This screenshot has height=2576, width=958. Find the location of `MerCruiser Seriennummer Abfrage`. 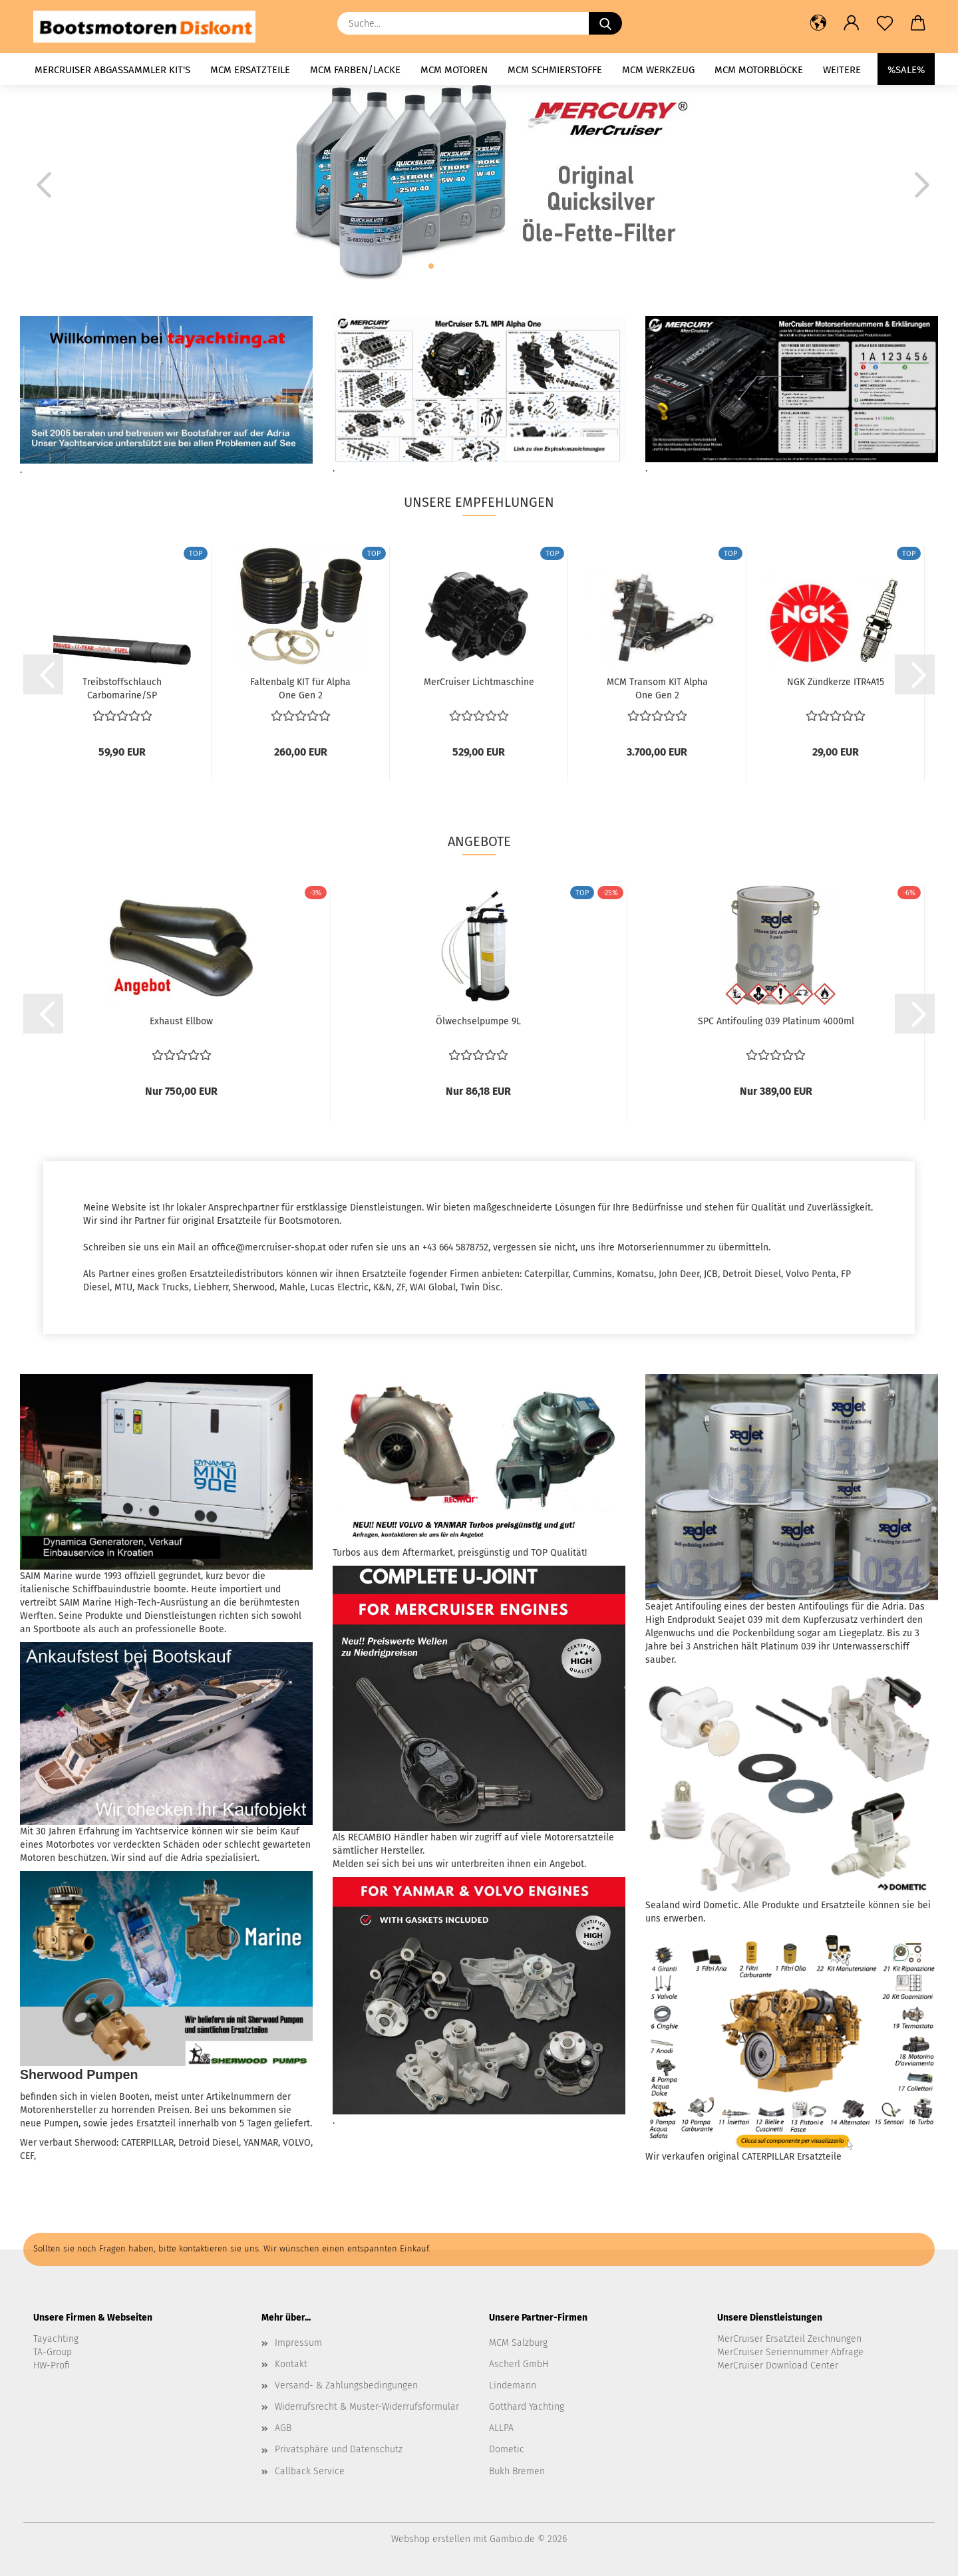

MerCruiser Seriennummer Abfrage is located at coordinates (790, 2352).